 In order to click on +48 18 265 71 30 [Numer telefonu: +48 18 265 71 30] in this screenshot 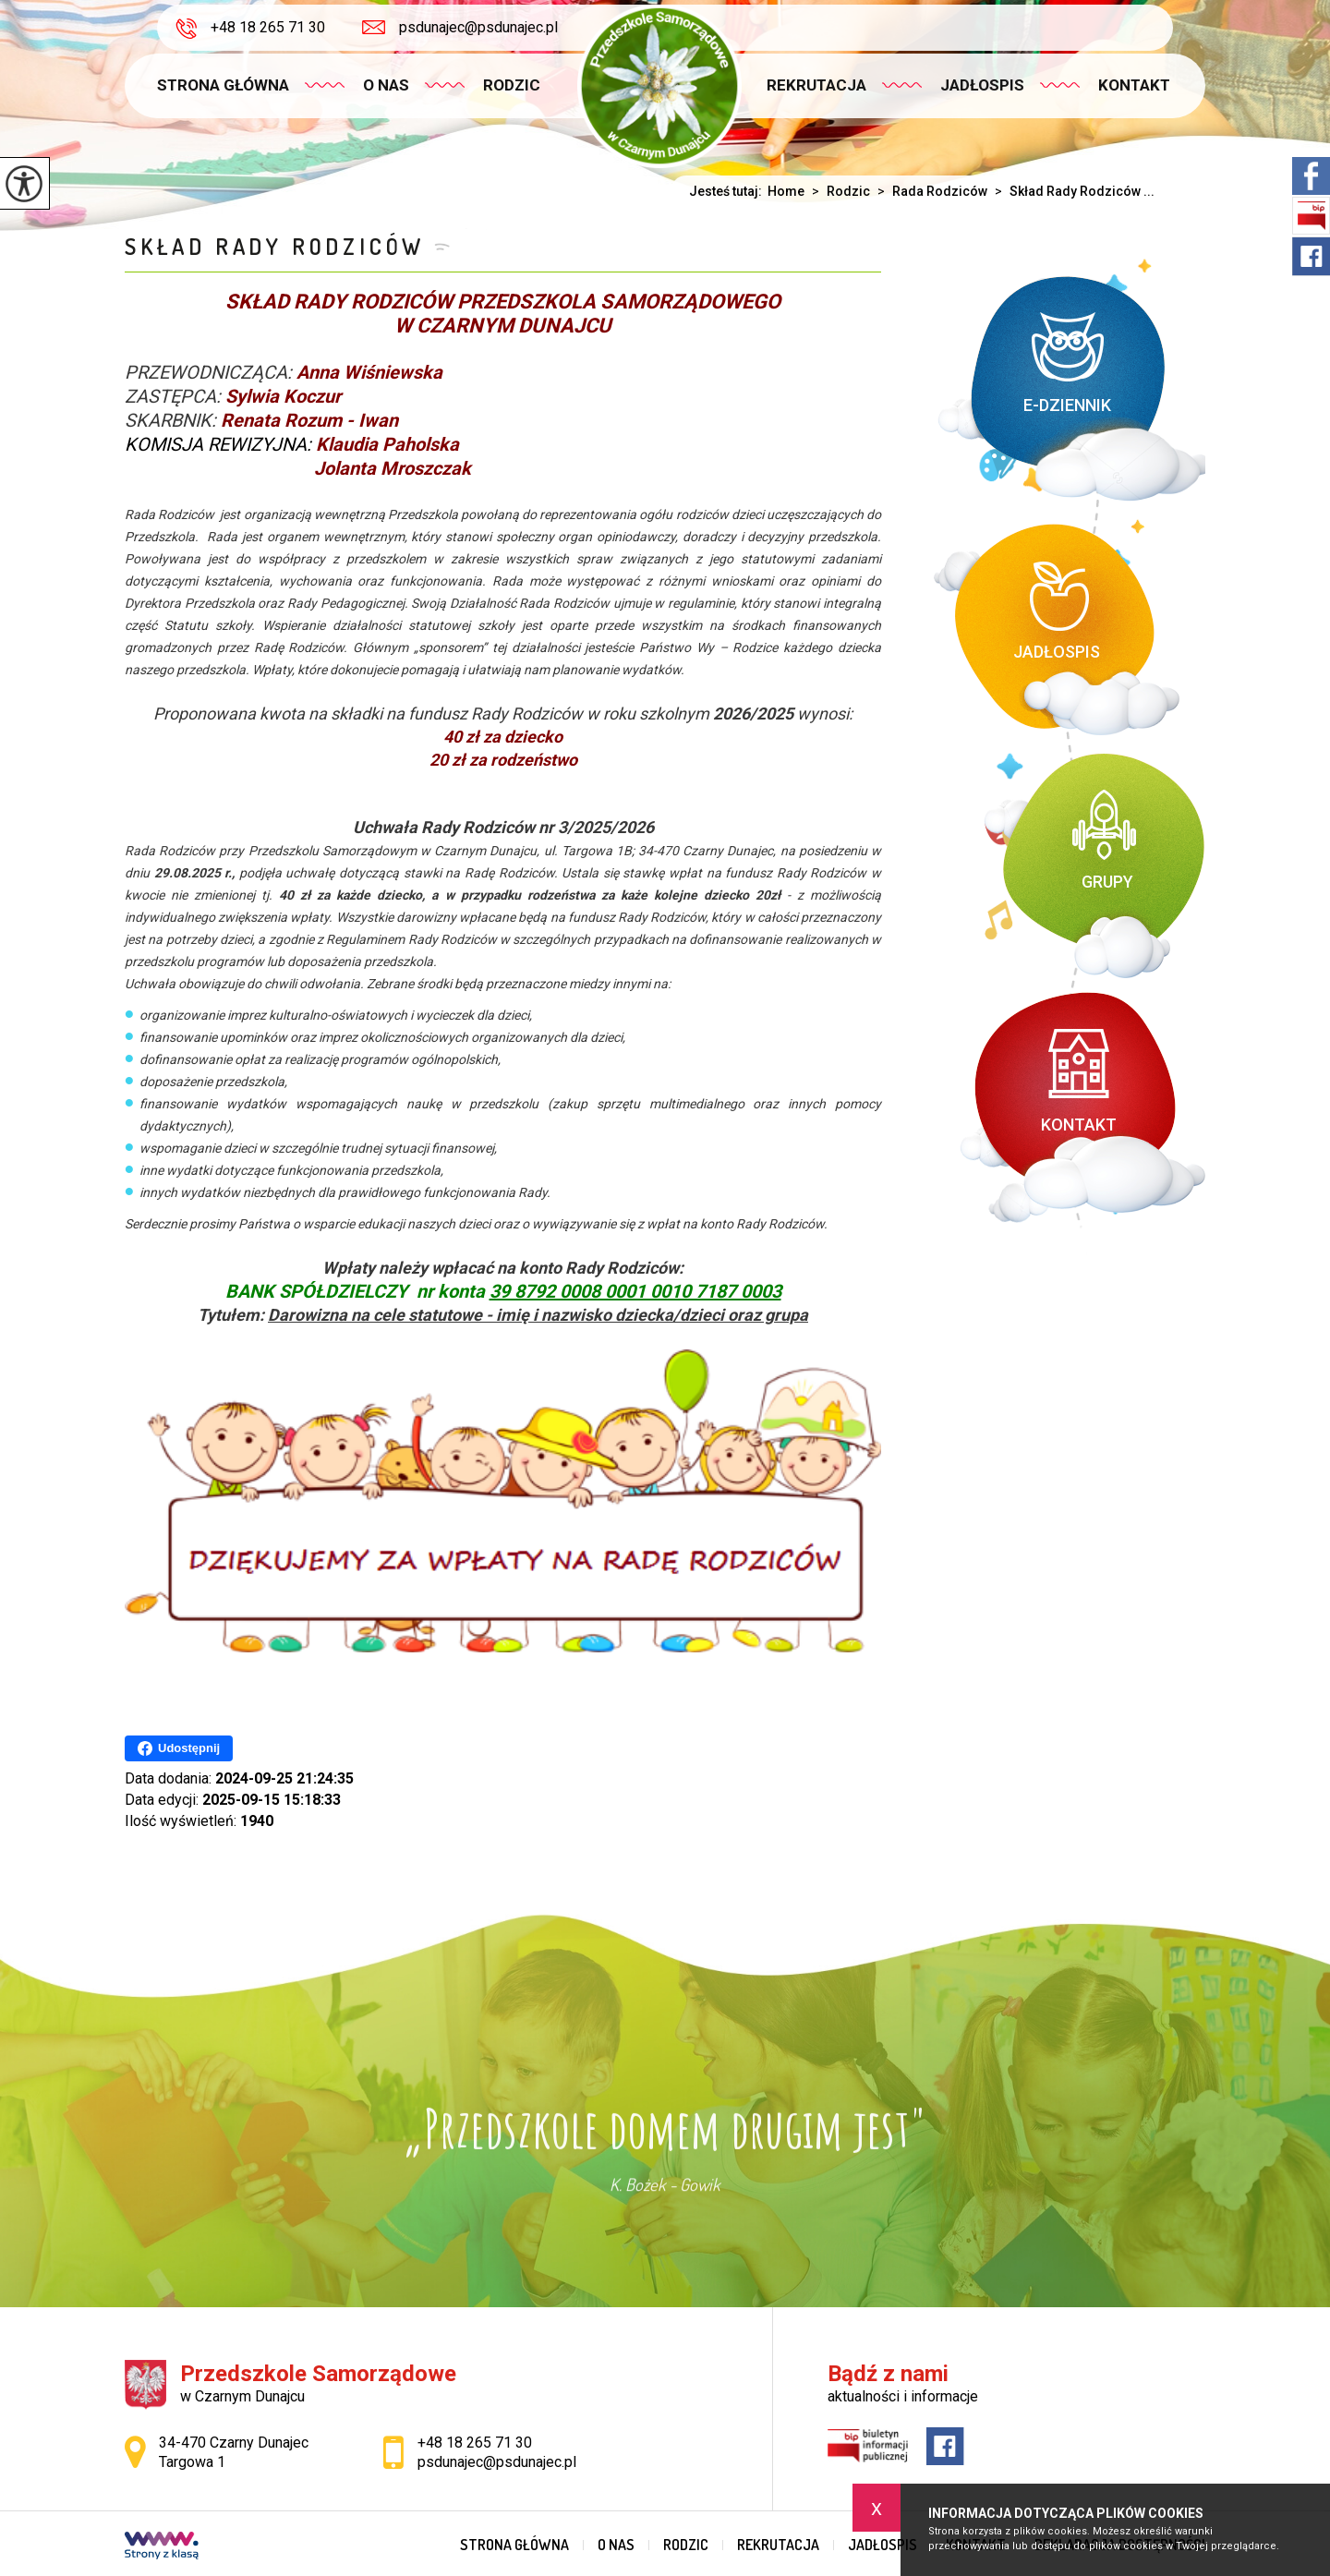, I will do `click(474, 2442)`.